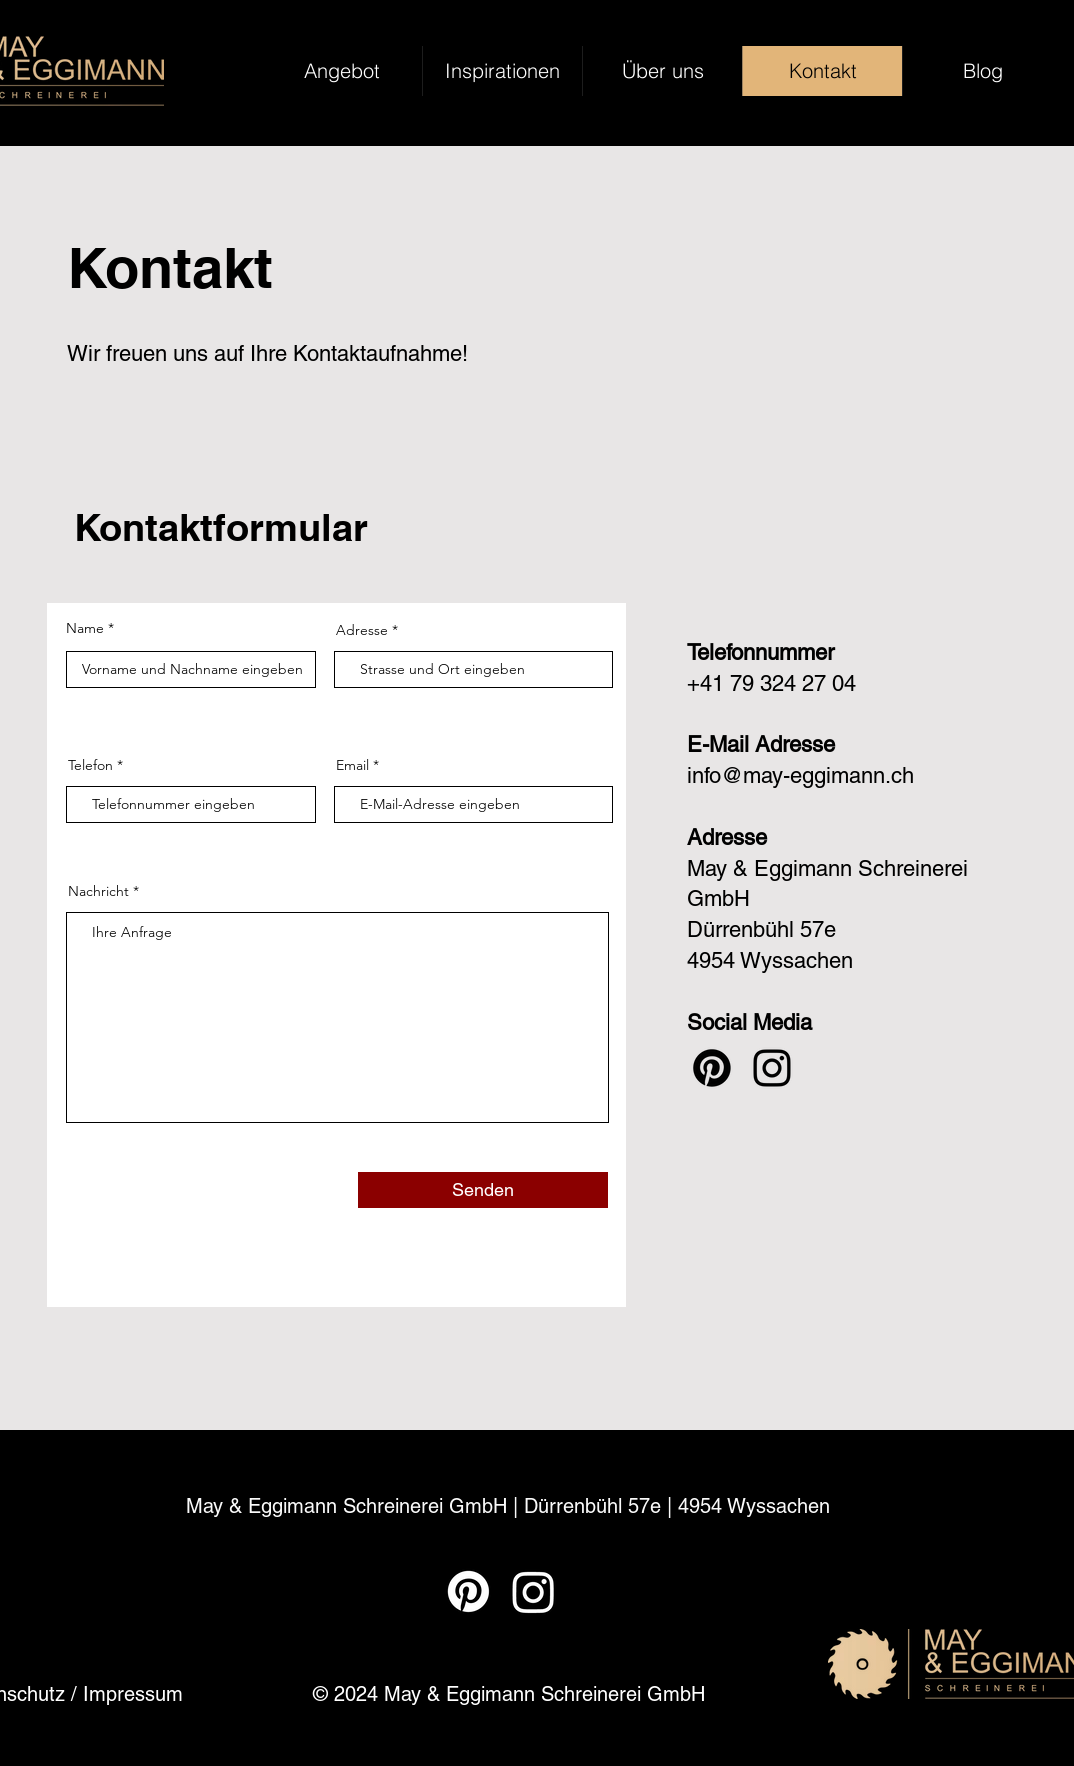 This screenshot has height=1766, width=1074. What do you see at coordinates (85, 628) in the screenshot?
I see `Name` at bounding box center [85, 628].